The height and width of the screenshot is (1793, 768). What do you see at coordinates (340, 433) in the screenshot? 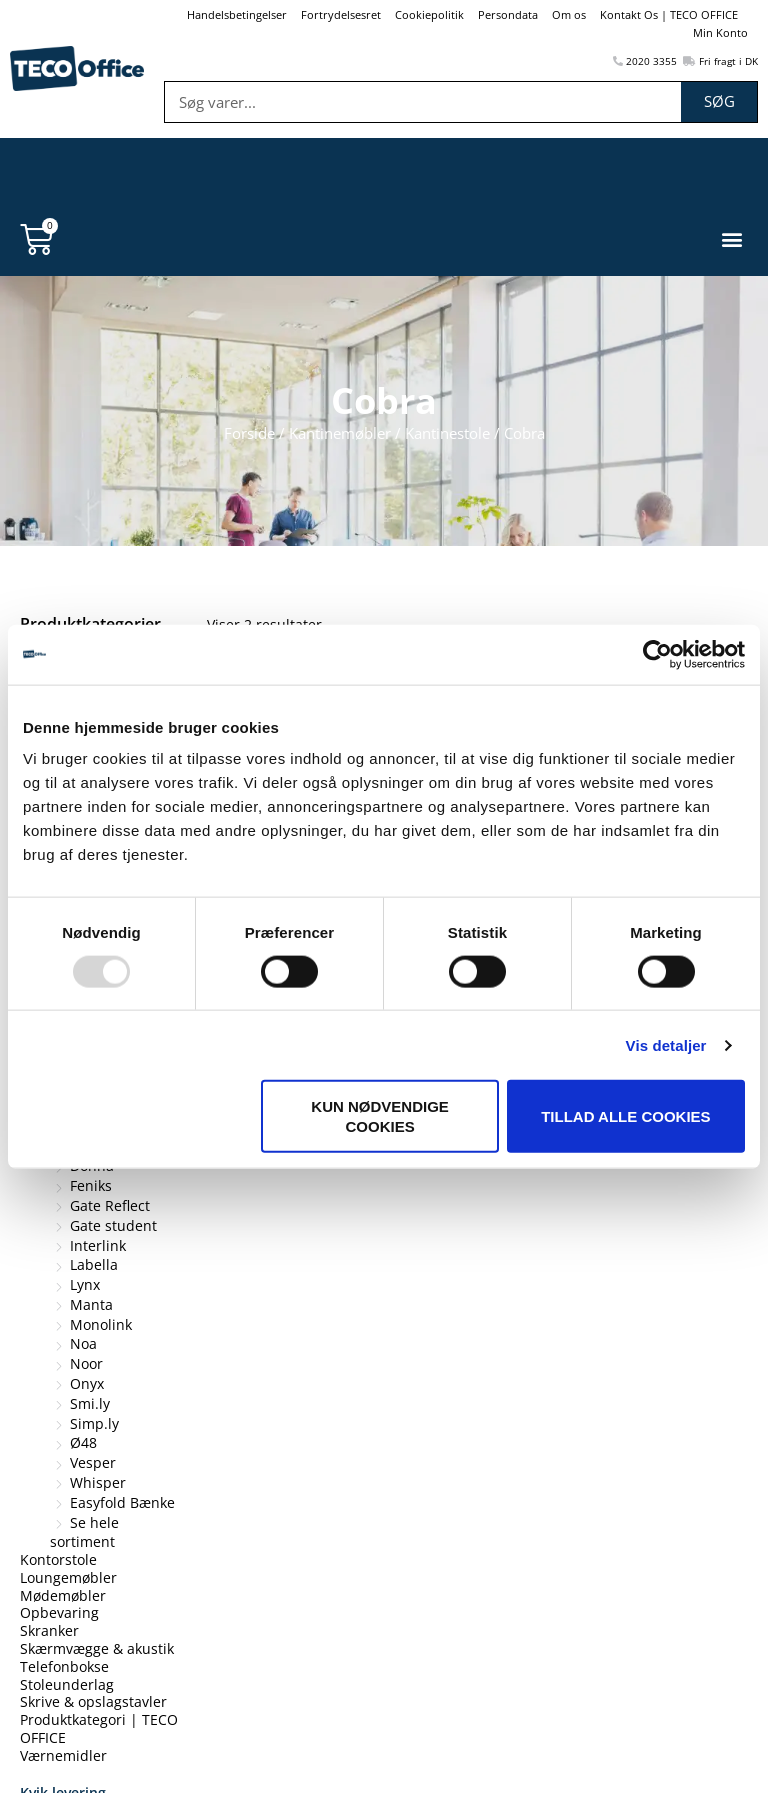
I see `Kantinemøbler` at bounding box center [340, 433].